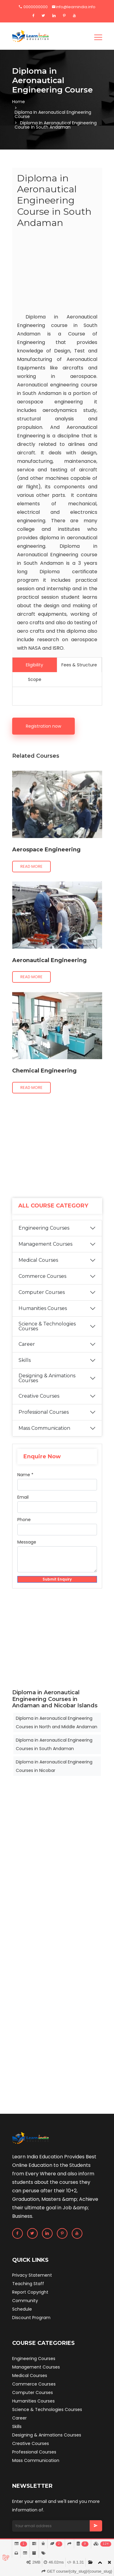  What do you see at coordinates (57, 272) in the screenshot?
I see `[Advertisement]` at bounding box center [57, 272].